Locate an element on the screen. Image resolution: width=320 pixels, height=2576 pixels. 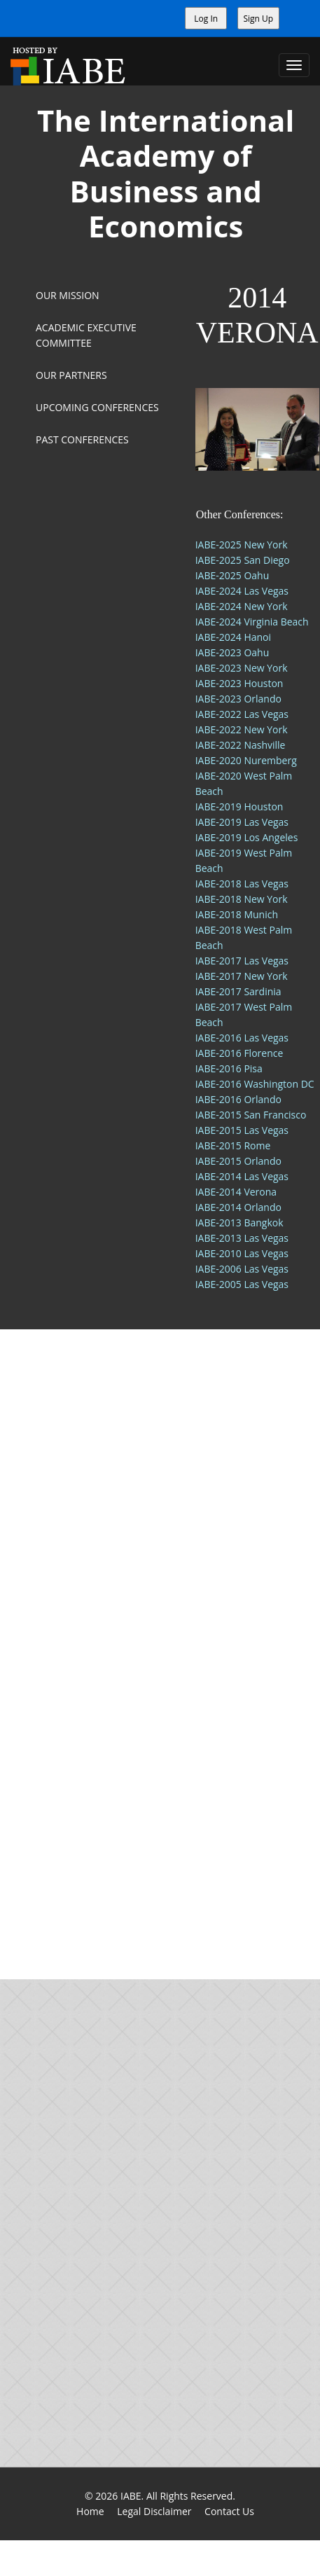
IABE-2024 New York is located at coordinates (241, 606).